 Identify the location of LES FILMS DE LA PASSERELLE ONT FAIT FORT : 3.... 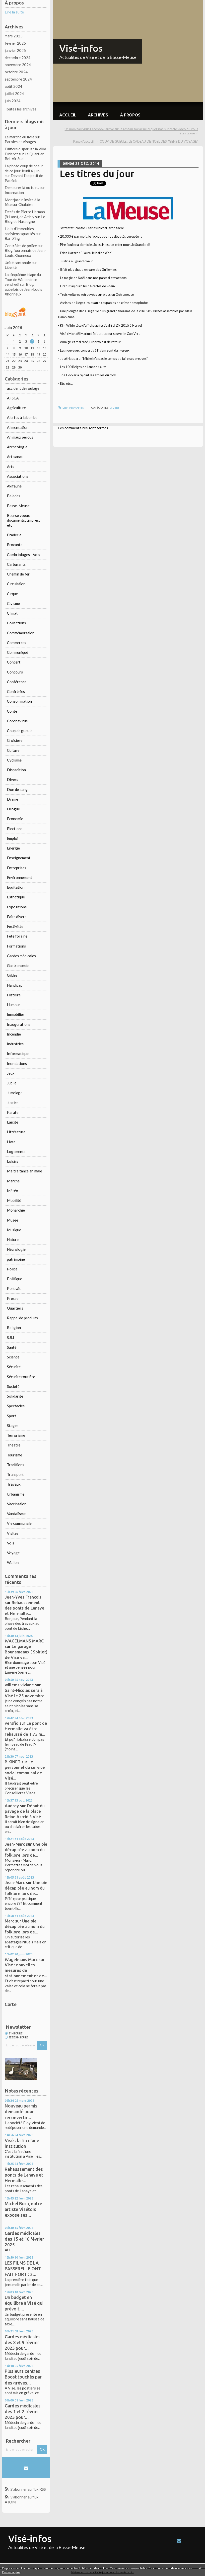
(23, 2268).